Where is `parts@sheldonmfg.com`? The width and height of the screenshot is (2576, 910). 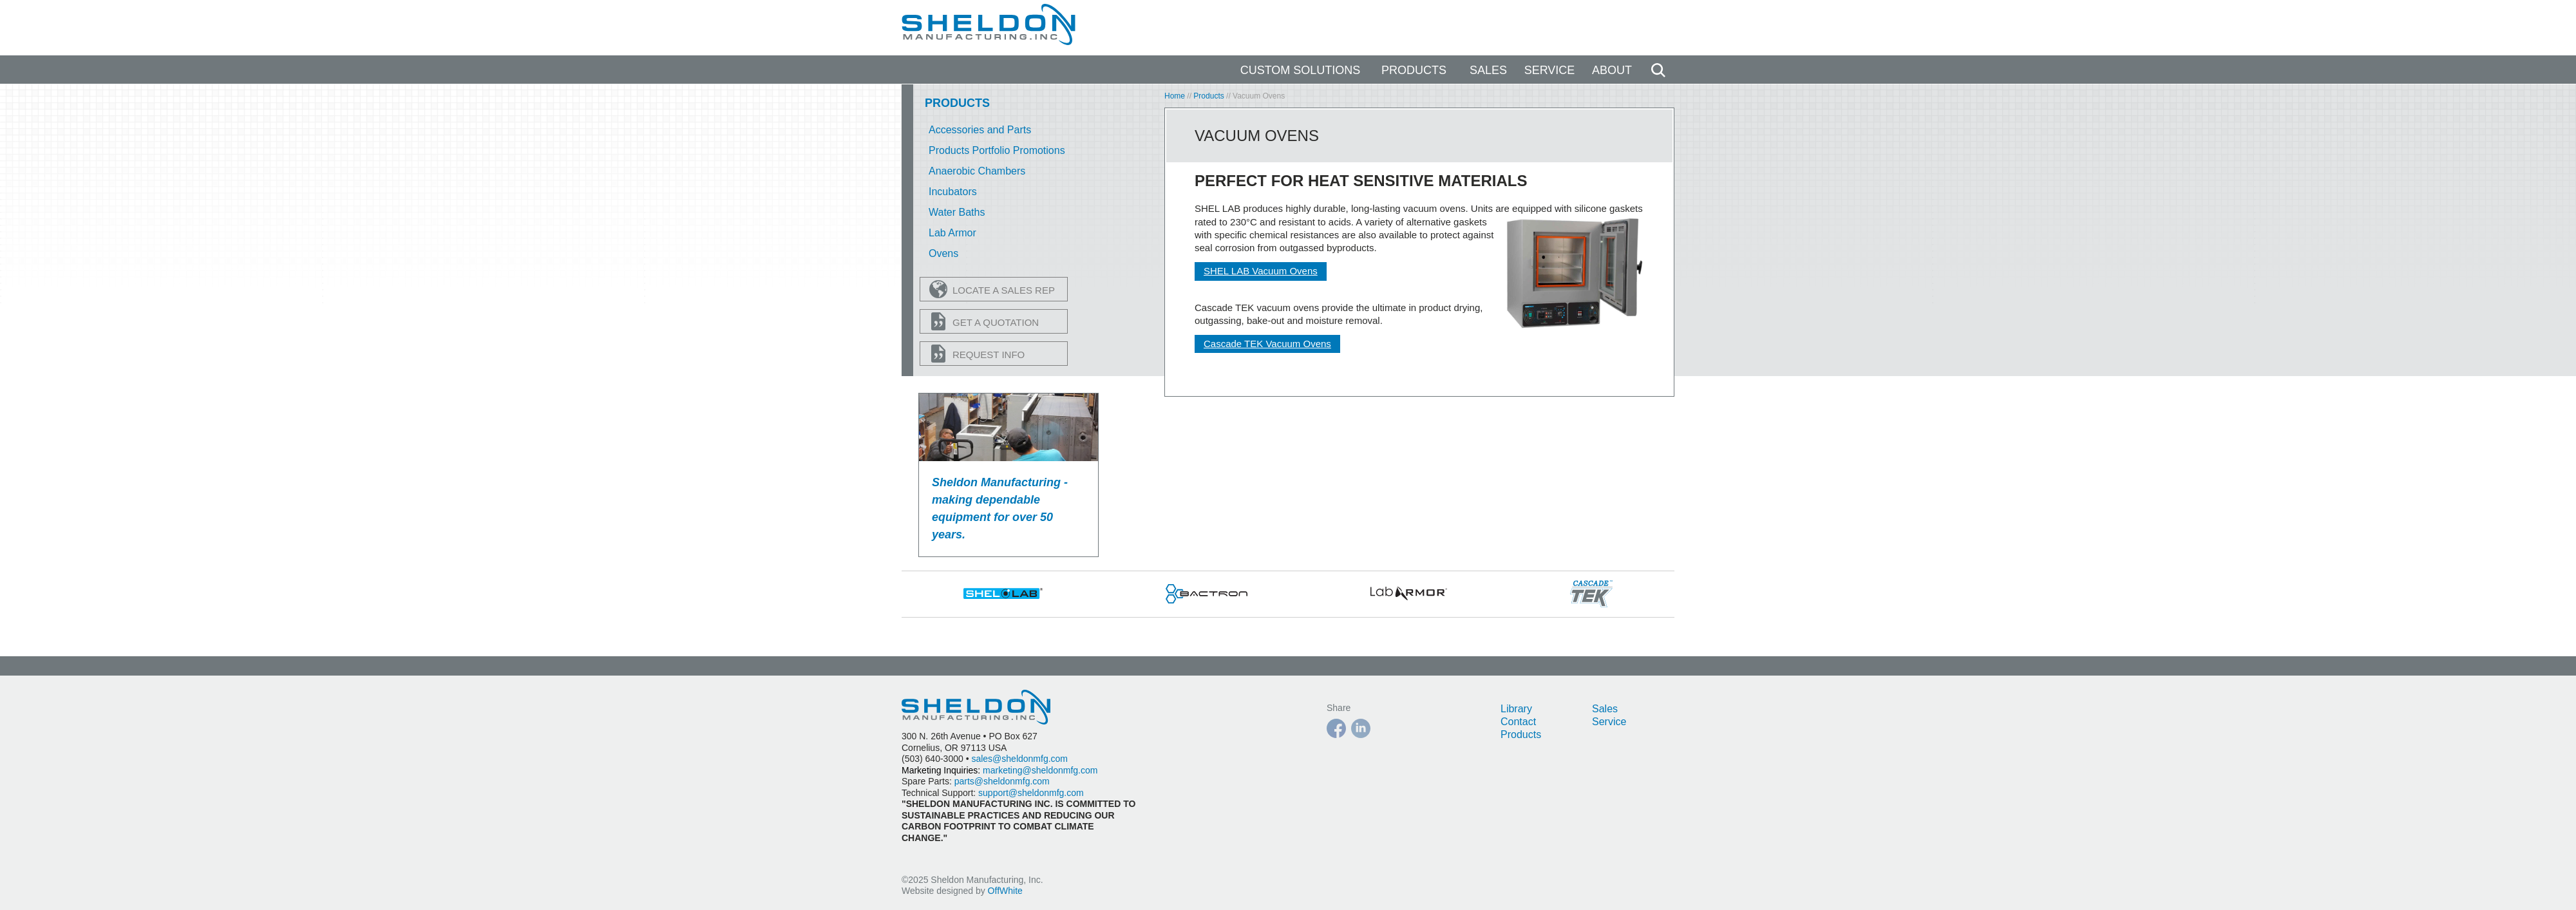
parts@sheldonmfg.com is located at coordinates (1002, 781).